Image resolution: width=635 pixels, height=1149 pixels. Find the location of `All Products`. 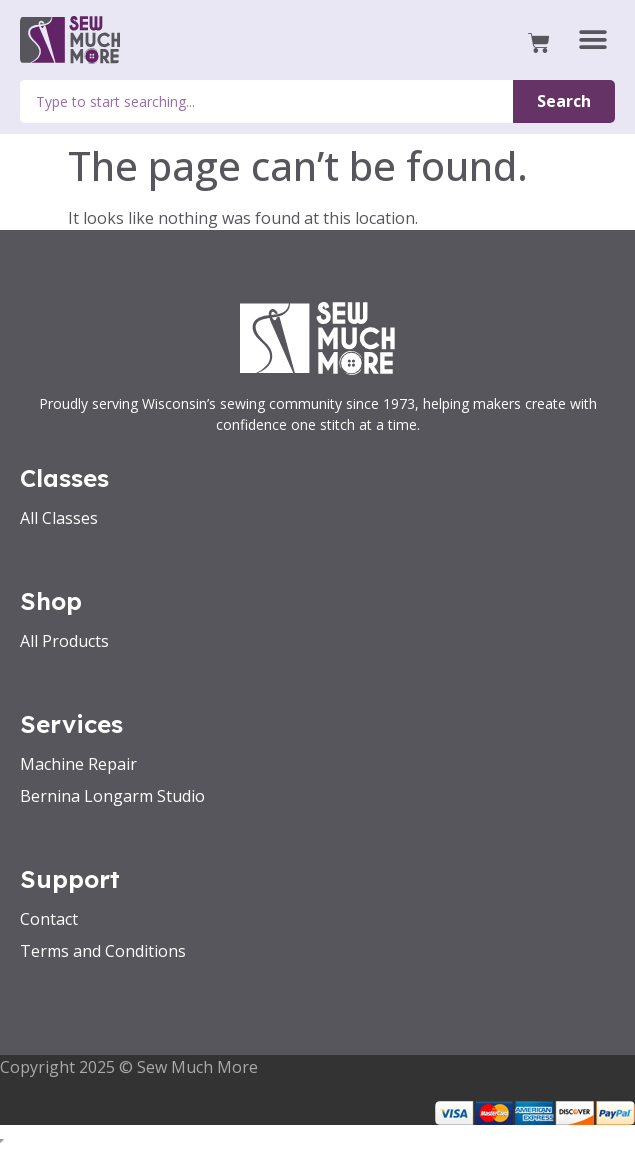

All Products is located at coordinates (64, 641).